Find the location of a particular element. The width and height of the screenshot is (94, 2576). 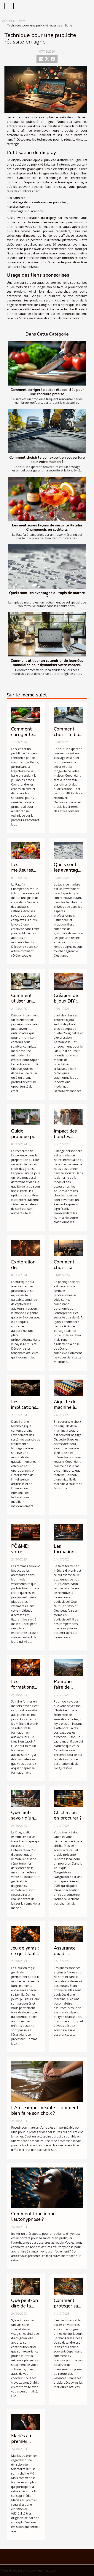

Divers is located at coordinates (20, 21).